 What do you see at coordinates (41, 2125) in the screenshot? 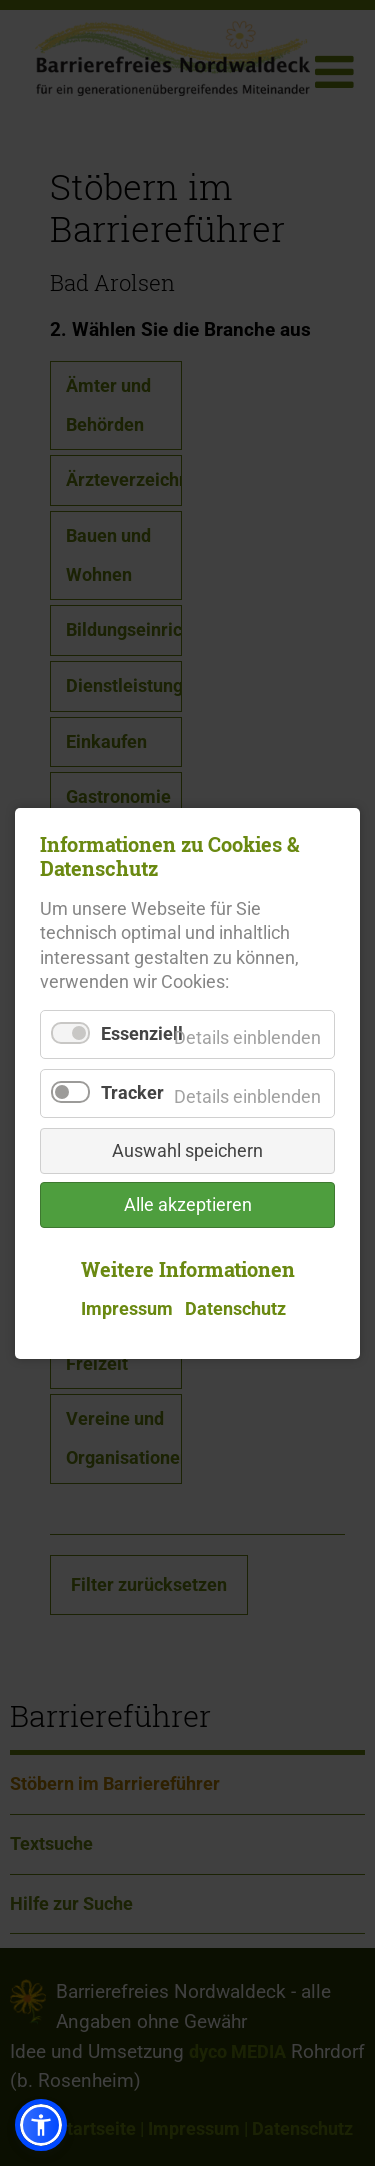
I see `[button]` at bounding box center [41, 2125].